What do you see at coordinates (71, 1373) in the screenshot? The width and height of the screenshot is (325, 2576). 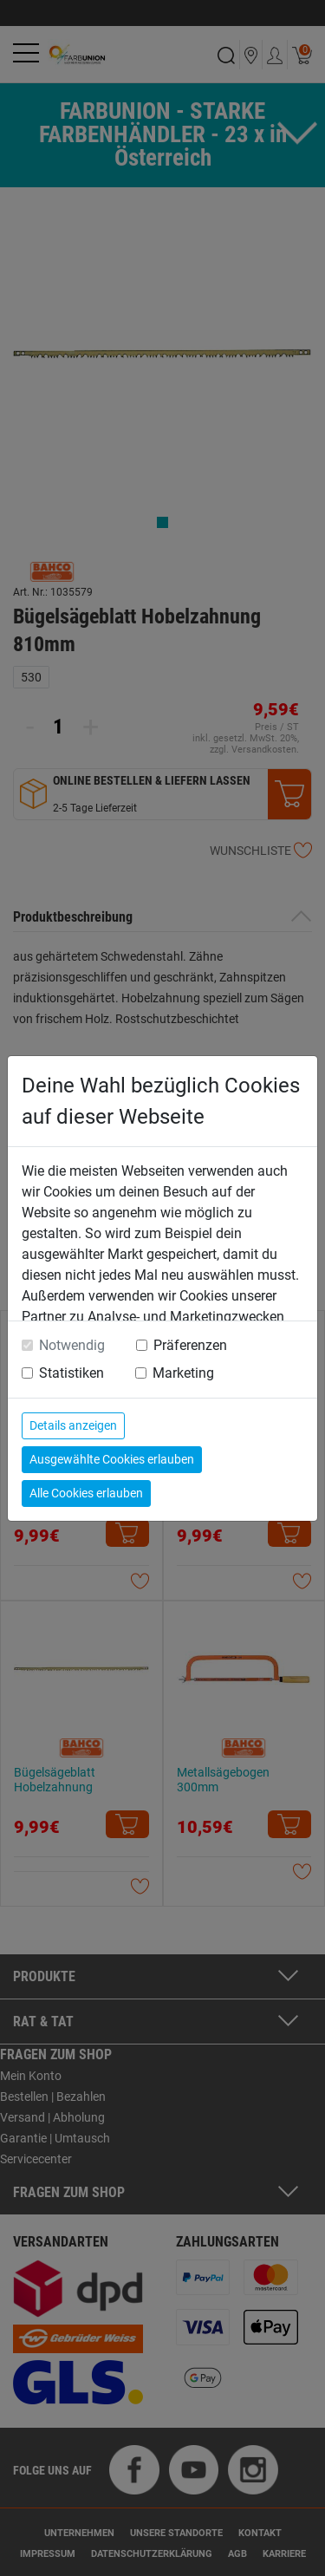 I see `Statistiken` at bounding box center [71, 1373].